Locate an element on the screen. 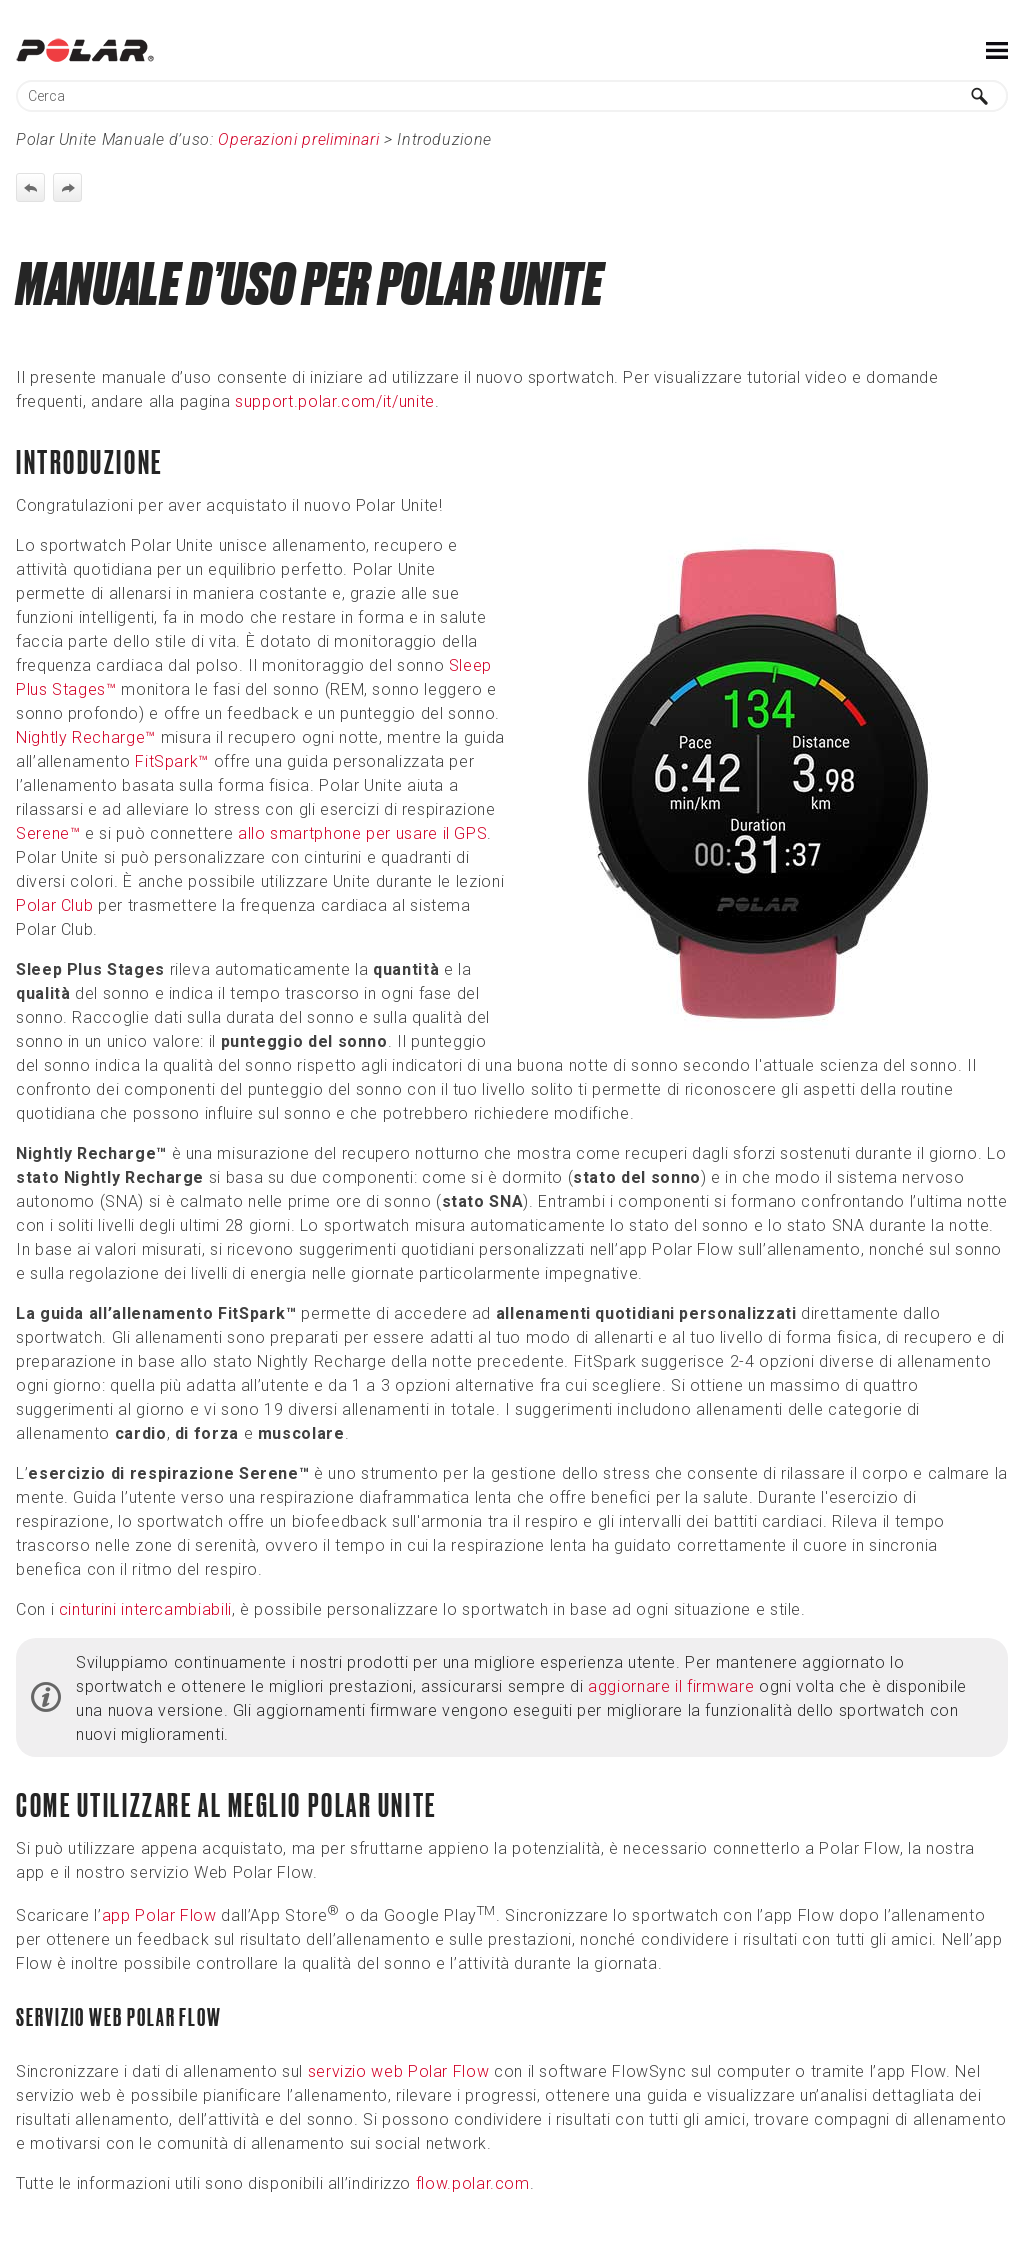 This screenshot has height=2268, width=1024. aggiornare il firmware is located at coordinates (671, 1686).